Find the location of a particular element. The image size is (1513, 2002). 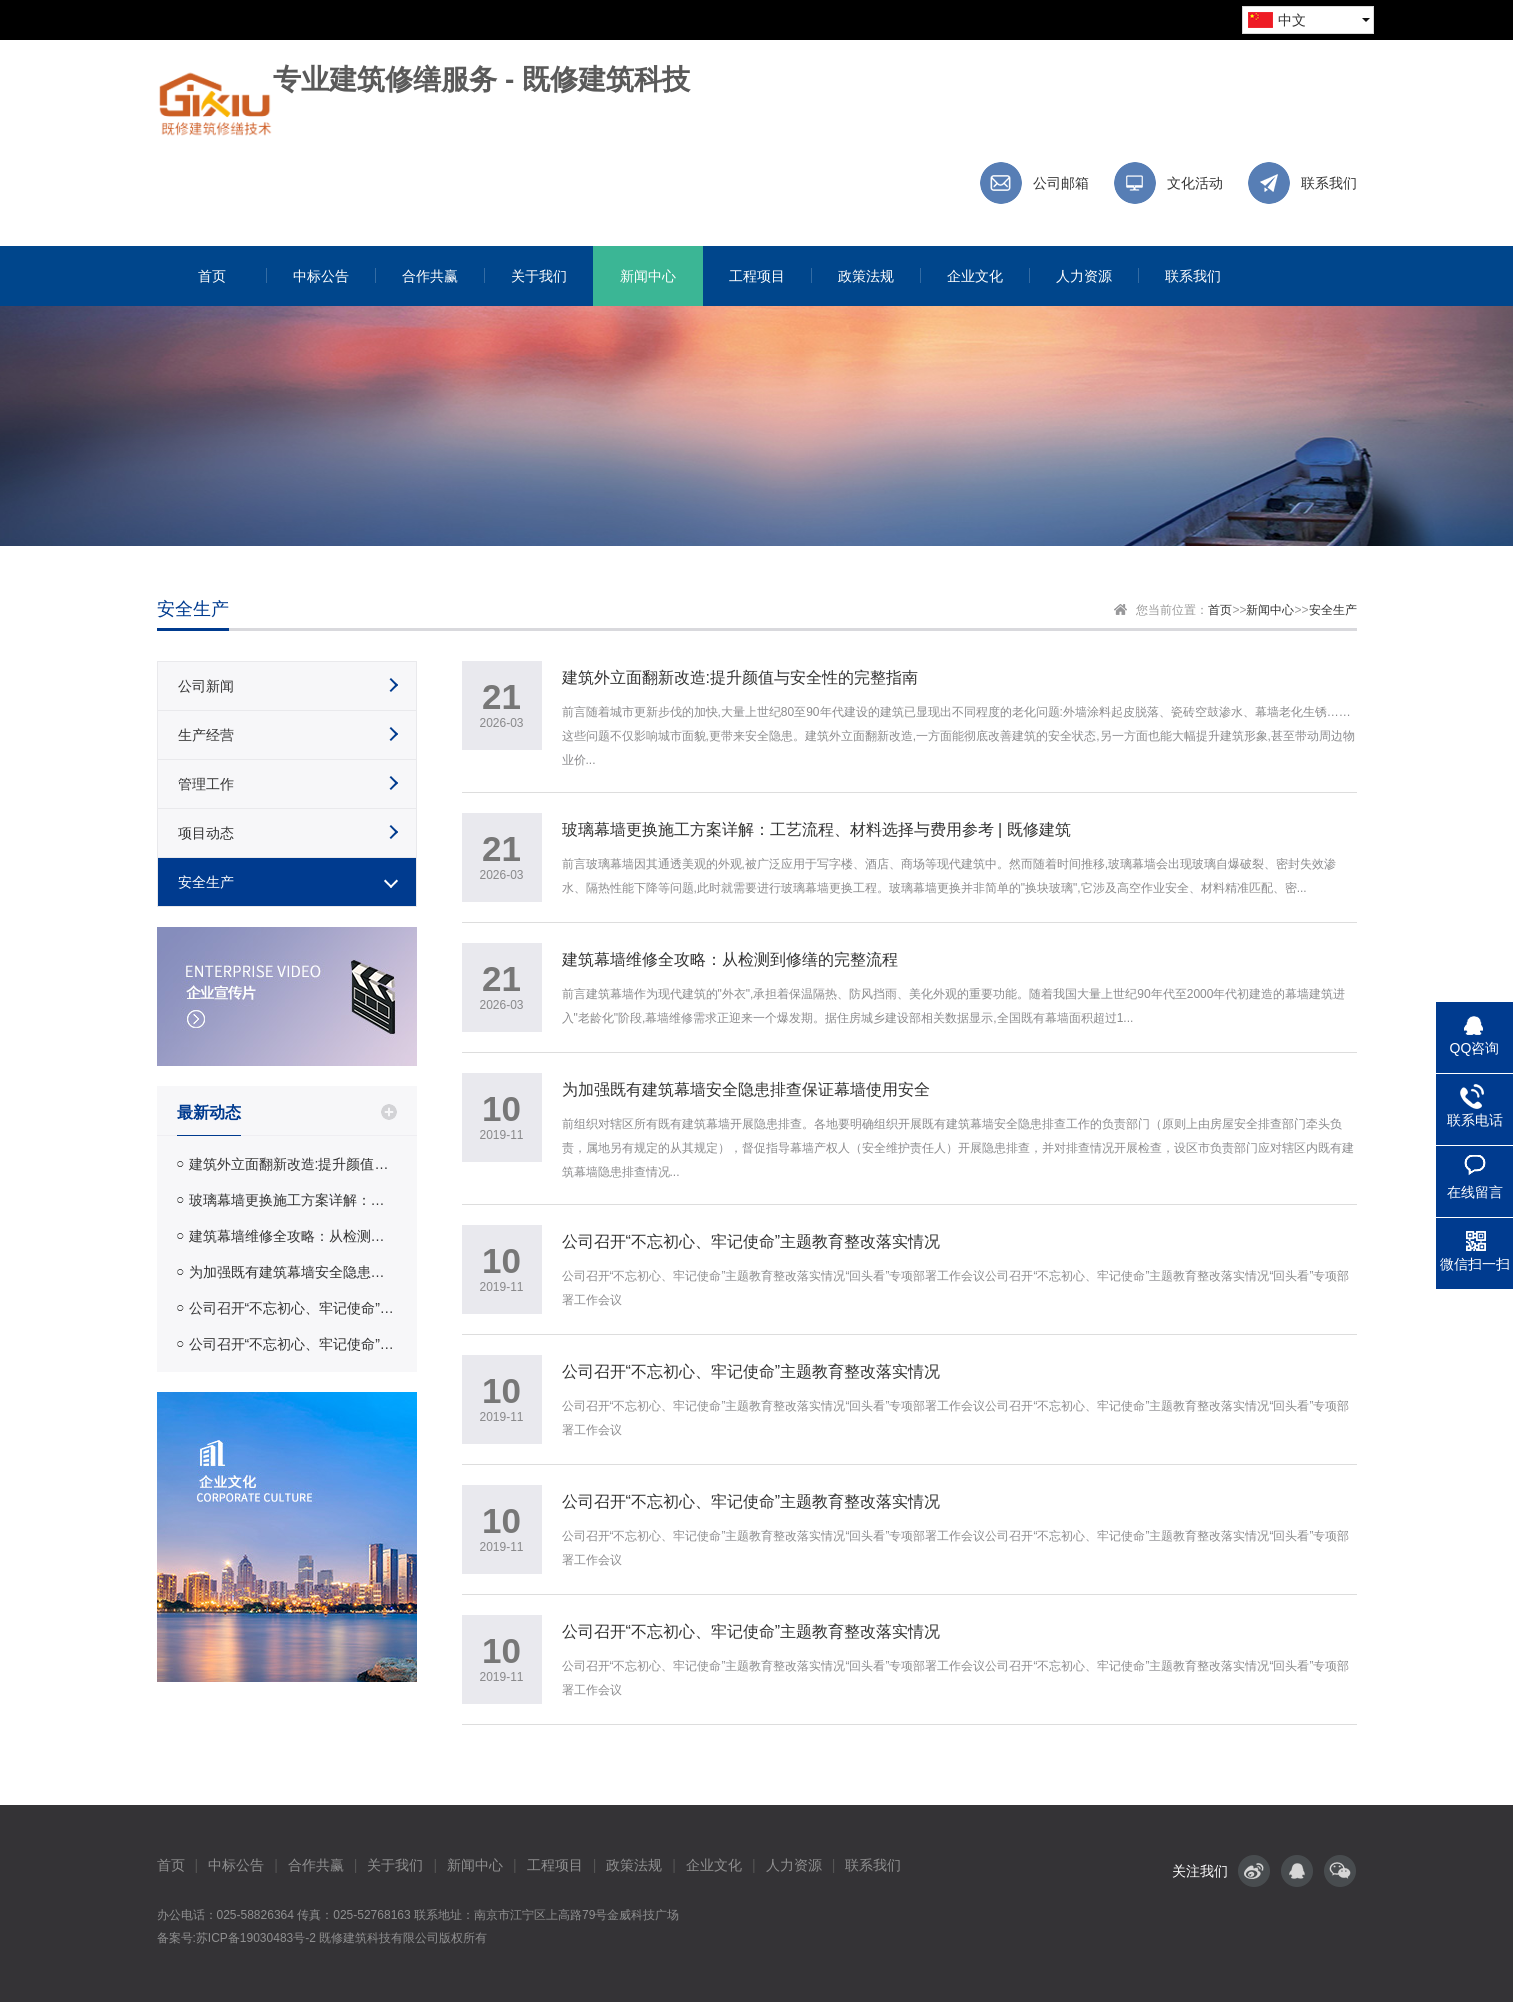

工程项目 is located at coordinates (555, 1865).